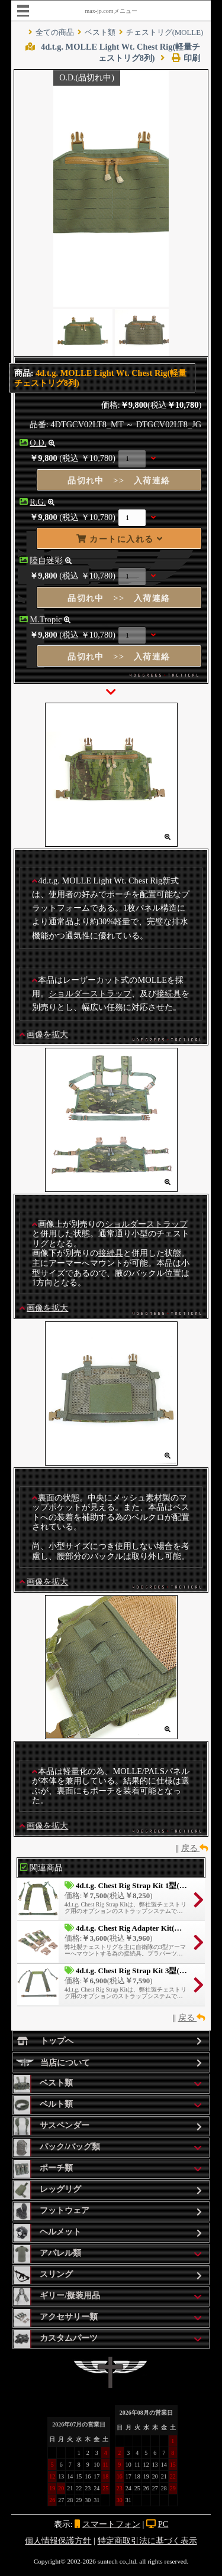 This screenshot has height=2576, width=222. I want to click on 陸自迷彩, so click(46, 560).